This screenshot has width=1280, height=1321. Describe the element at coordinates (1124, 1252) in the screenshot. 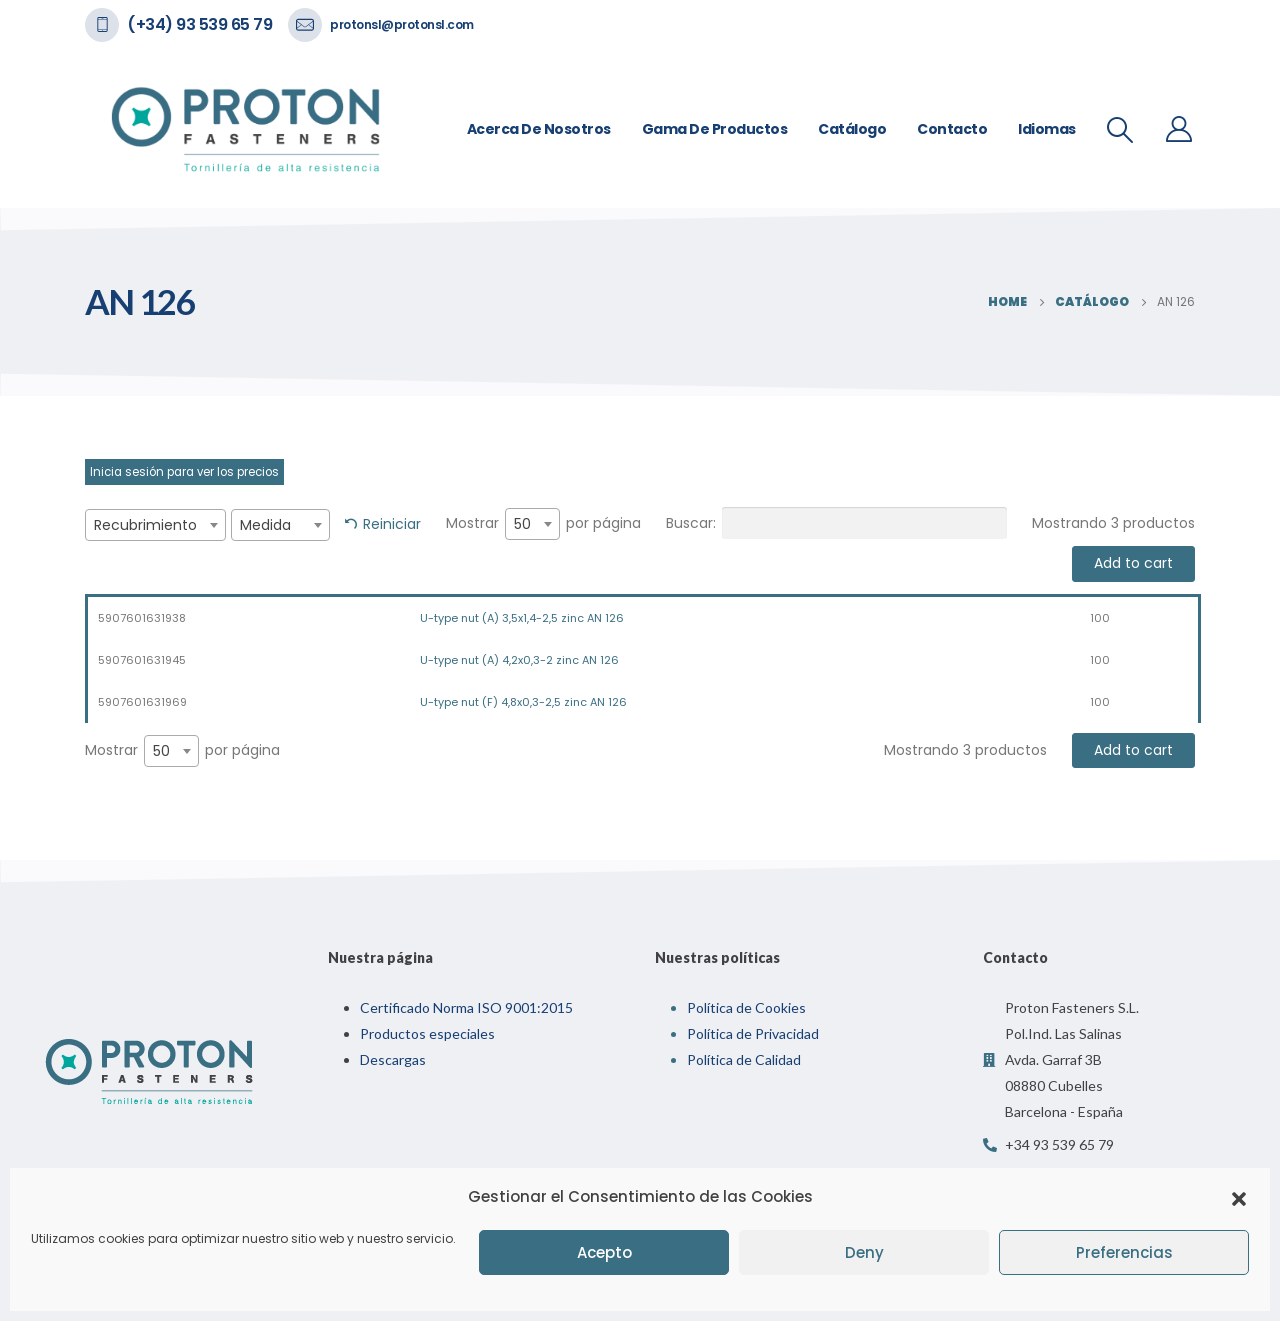

I see `Preferencias` at that location.